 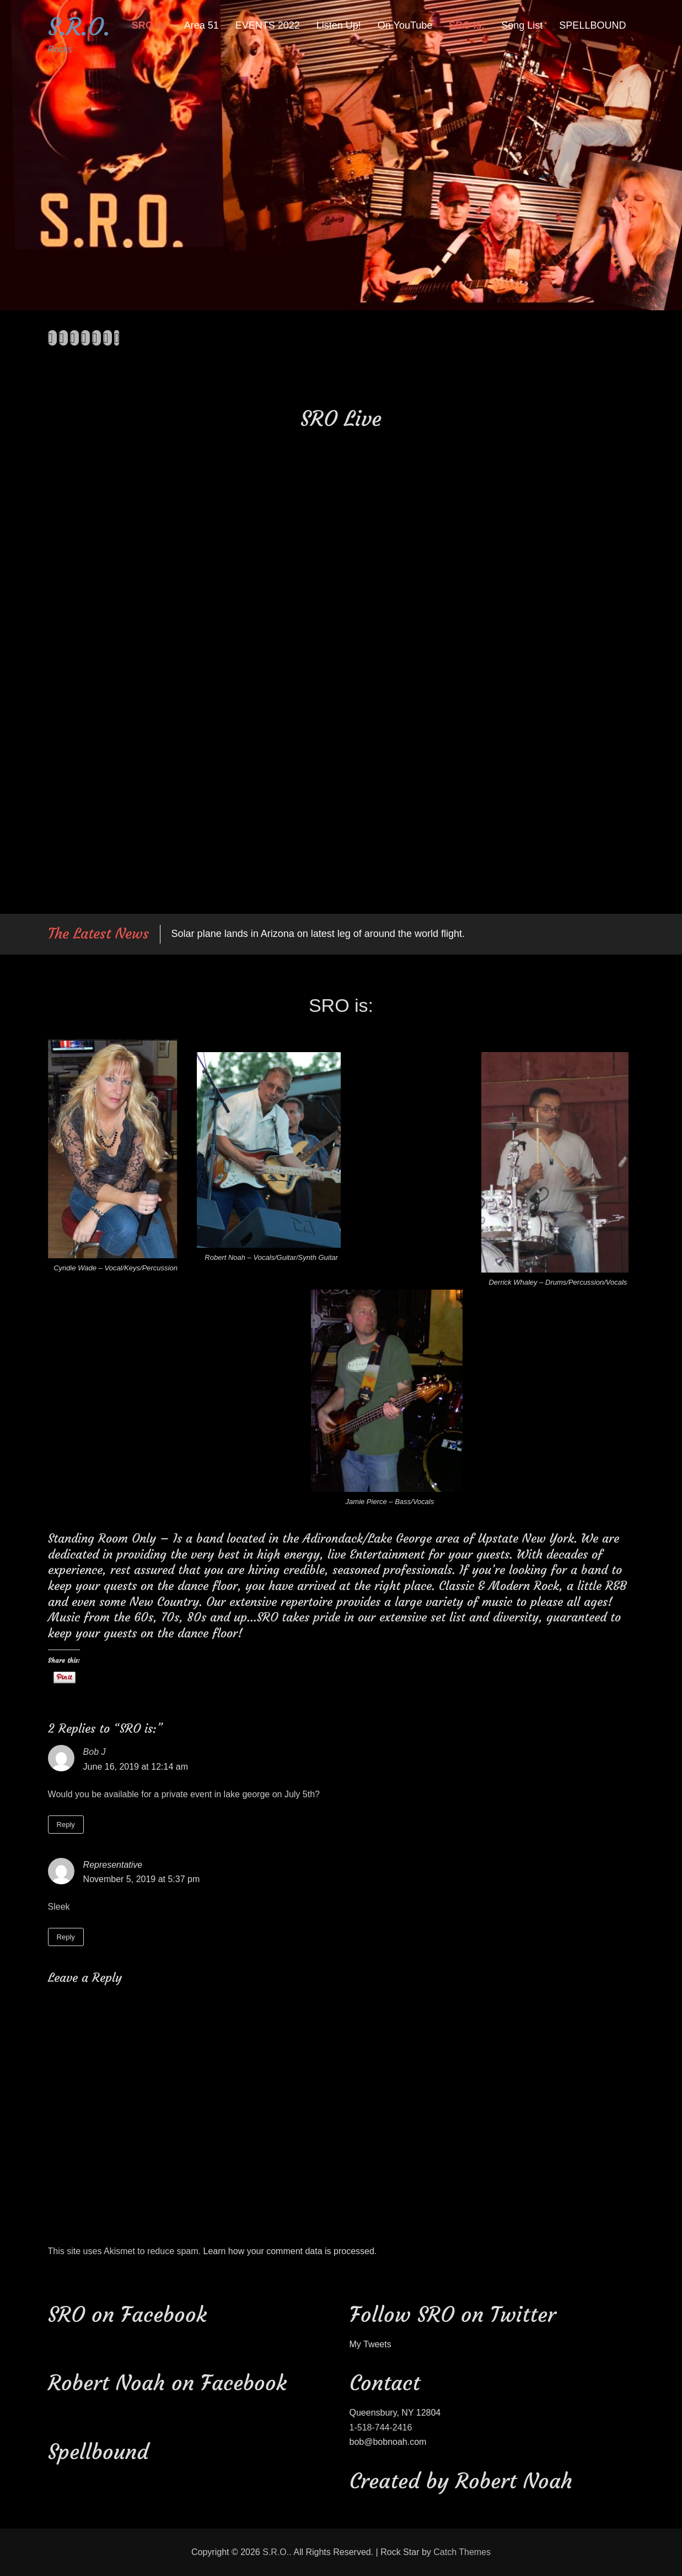 What do you see at coordinates (338, 25) in the screenshot?
I see `Listen Up!` at bounding box center [338, 25].